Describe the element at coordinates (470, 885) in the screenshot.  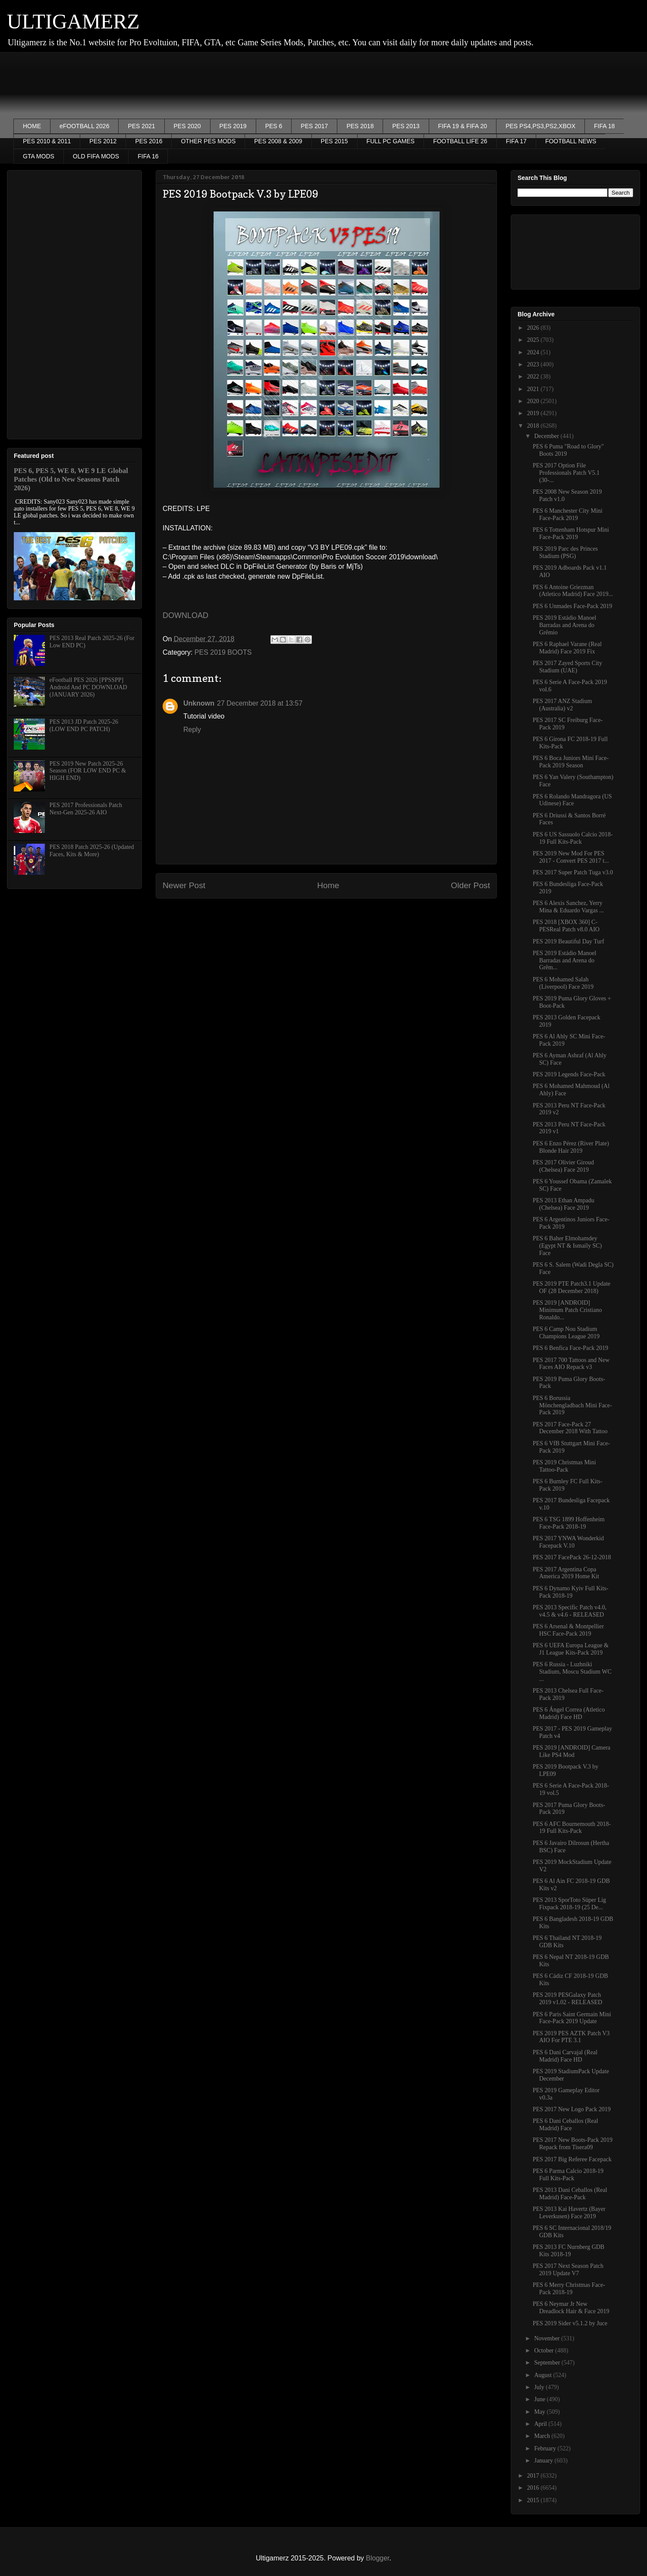
I see `Older Post` at that location.